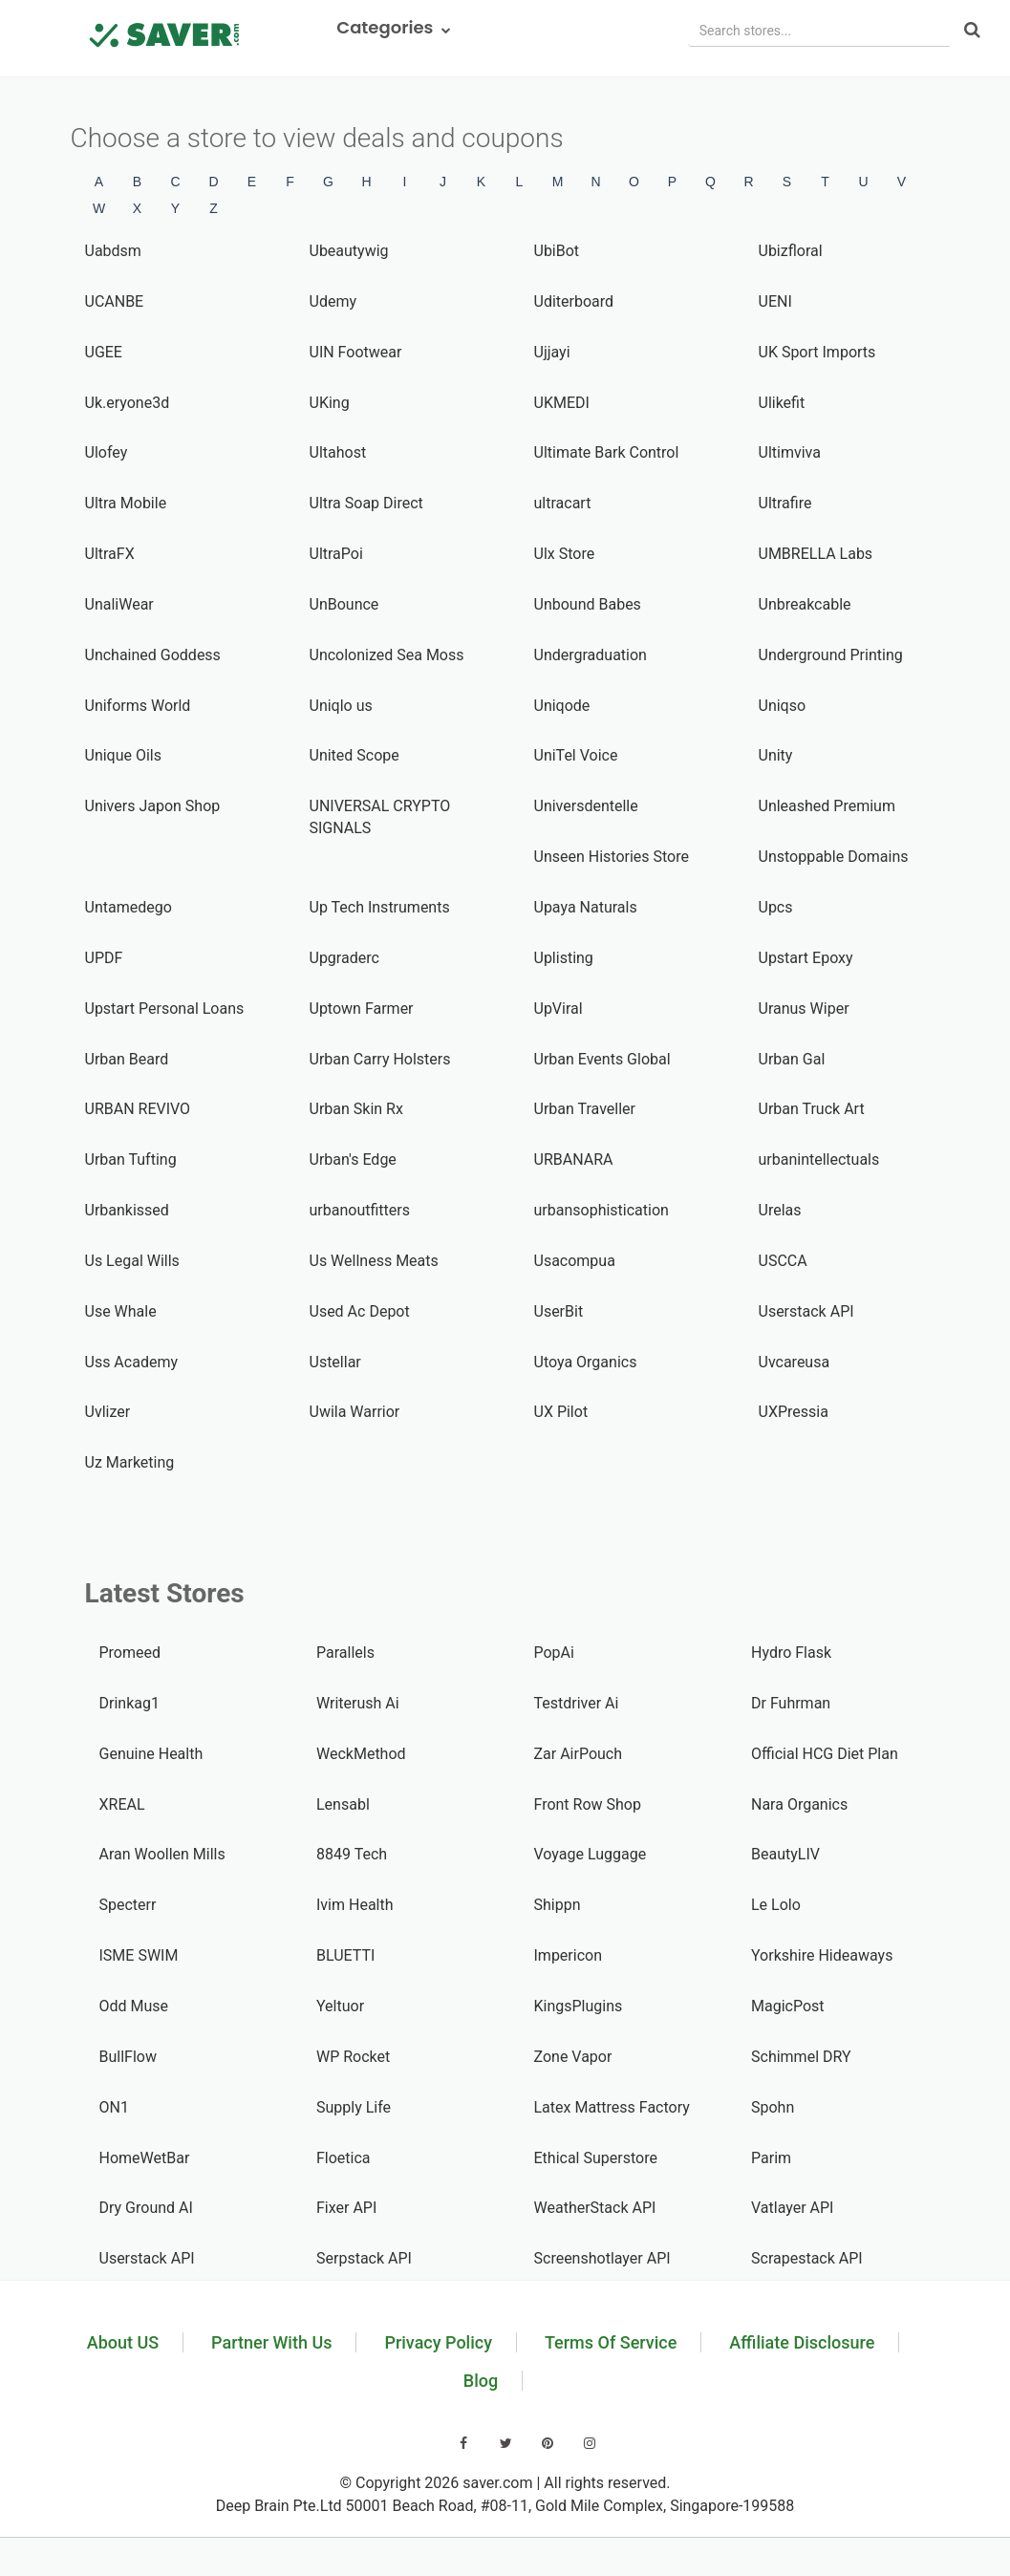 Image resolution: width=1010 pixels, height=2576 pixels. Describe the element at coordinates (362, 1008) in the screenshot. I see `Uptown Farmer` at that location.